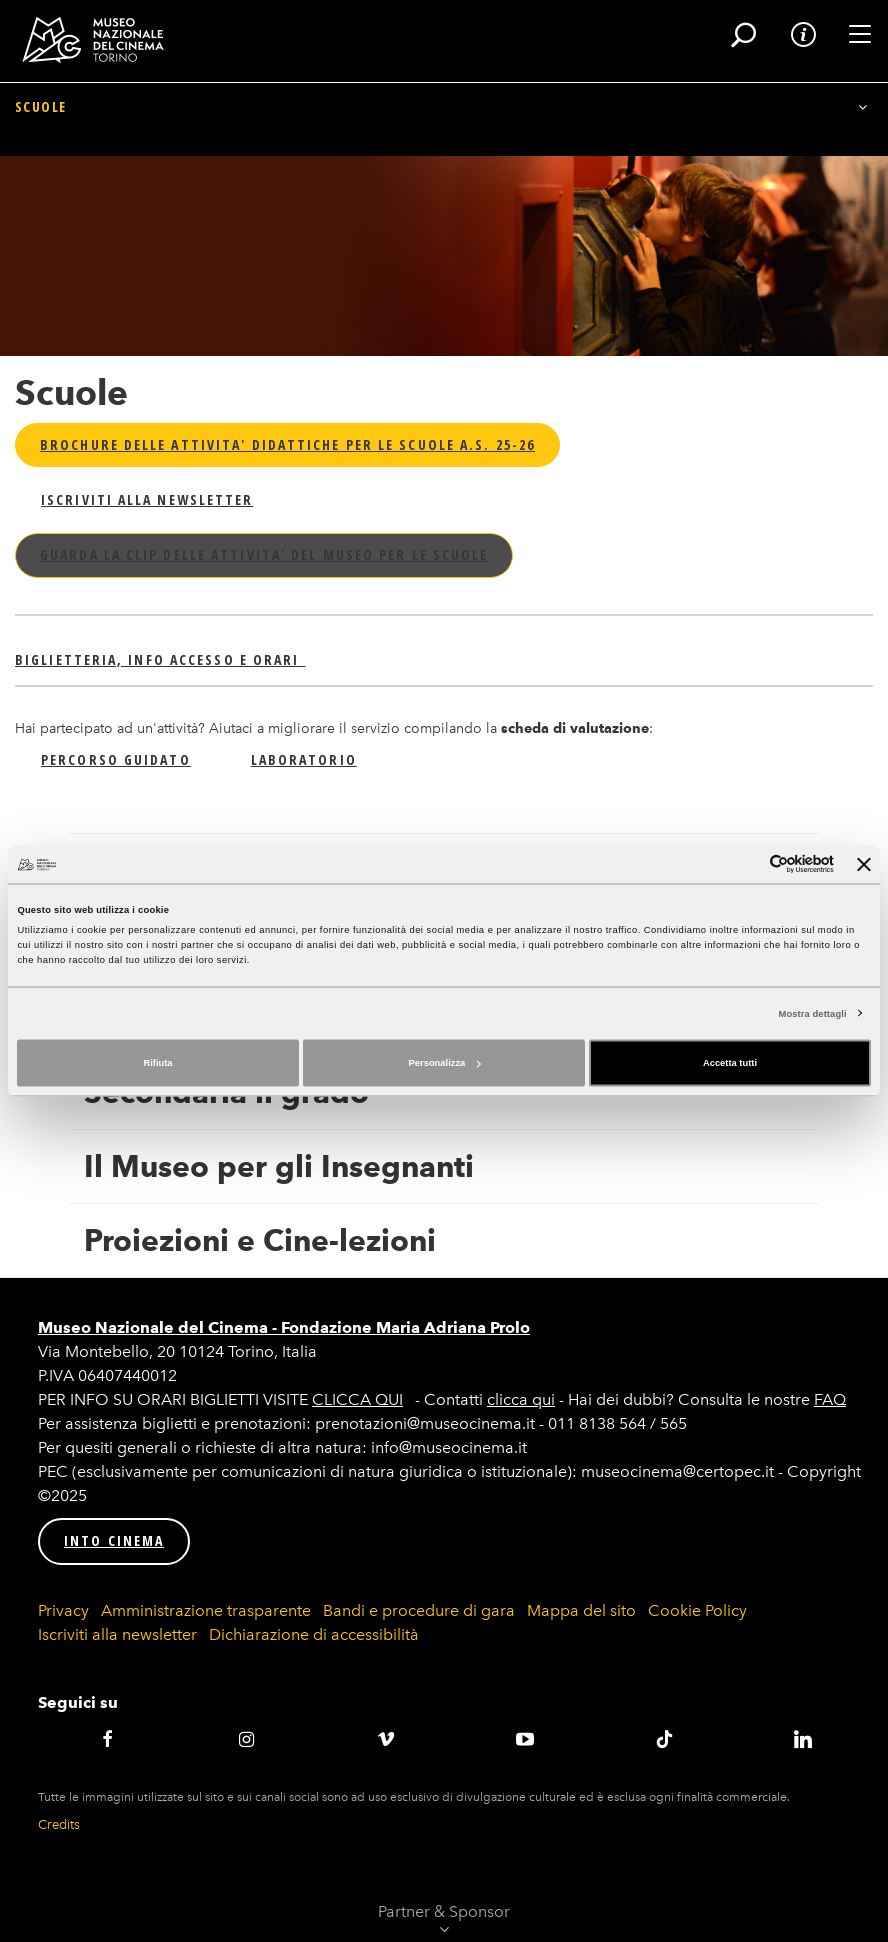  I want to click on Cookie Policy, so click(697, 1610).